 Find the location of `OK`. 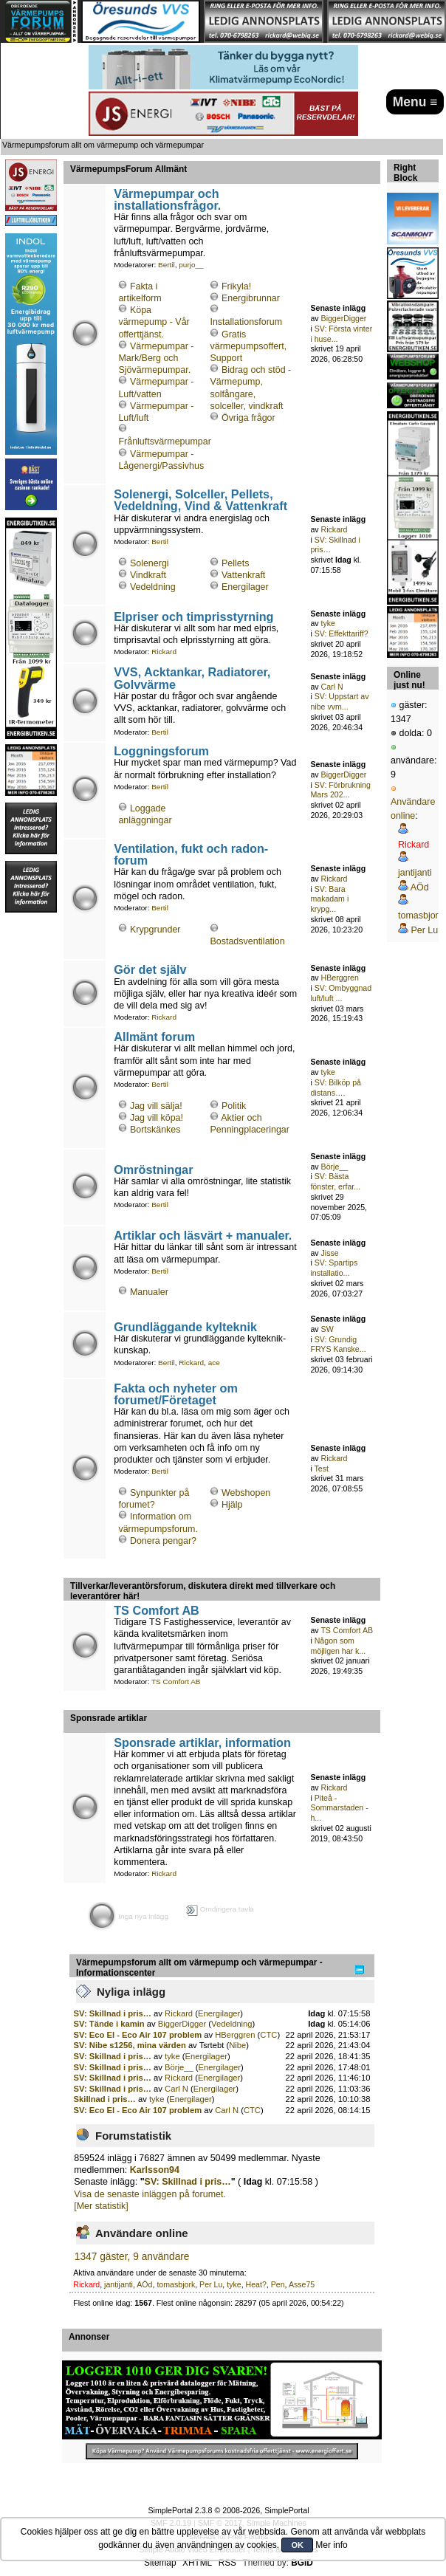

OK is located at coordinates (297, 2545).